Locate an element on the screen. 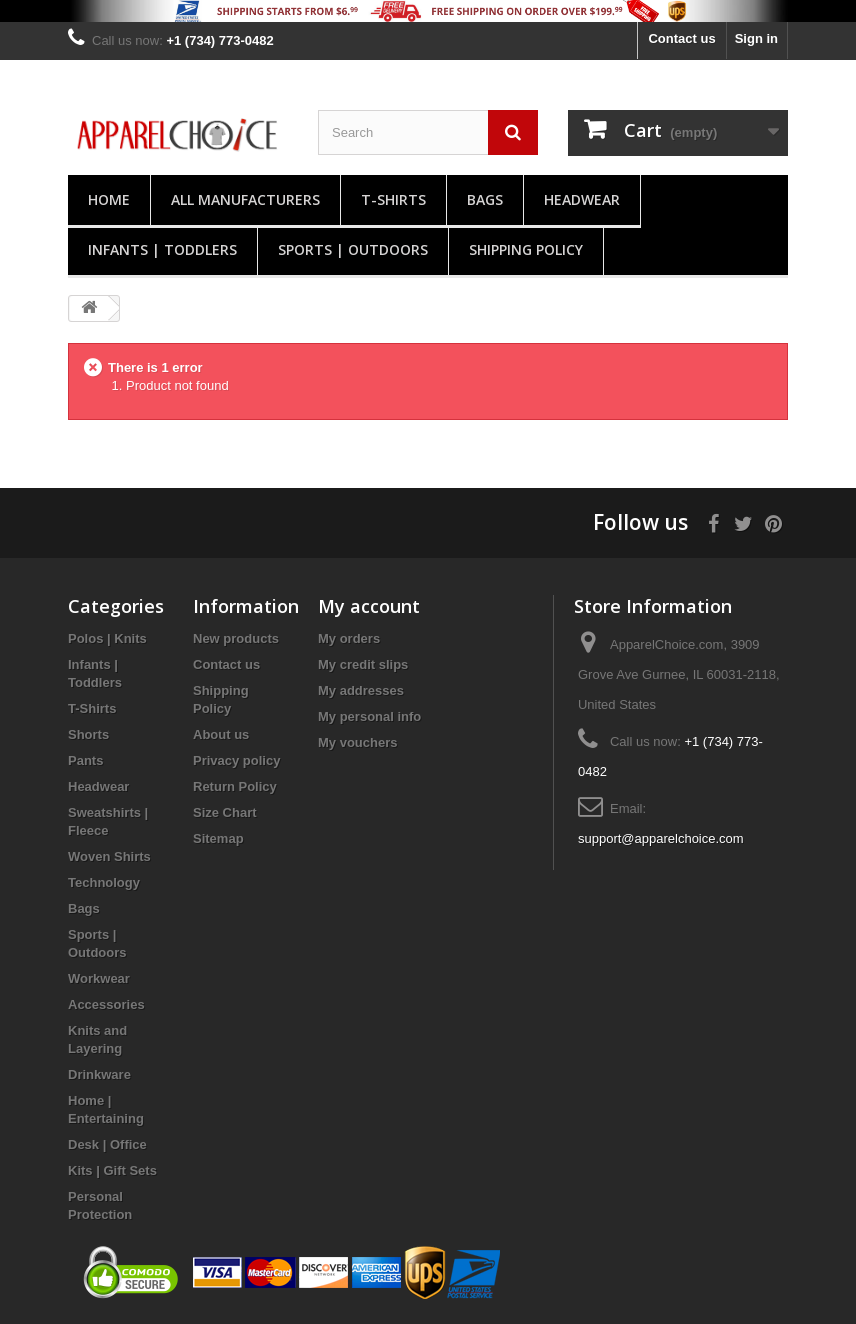 The width and height of the screenshot is (856, 1324). Return Policy is located at coordinates (235, 786).